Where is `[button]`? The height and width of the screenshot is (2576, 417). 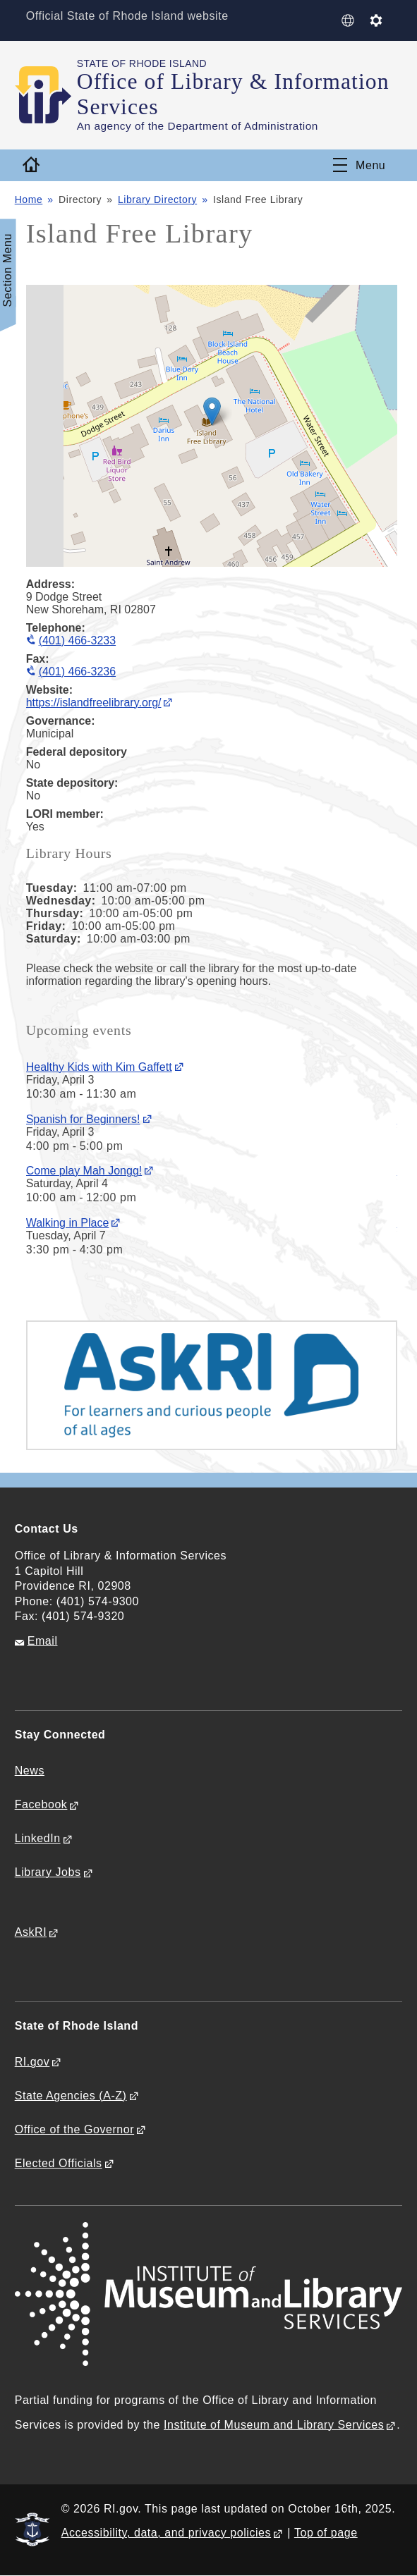
[button] is located at coordinates (212, 411).